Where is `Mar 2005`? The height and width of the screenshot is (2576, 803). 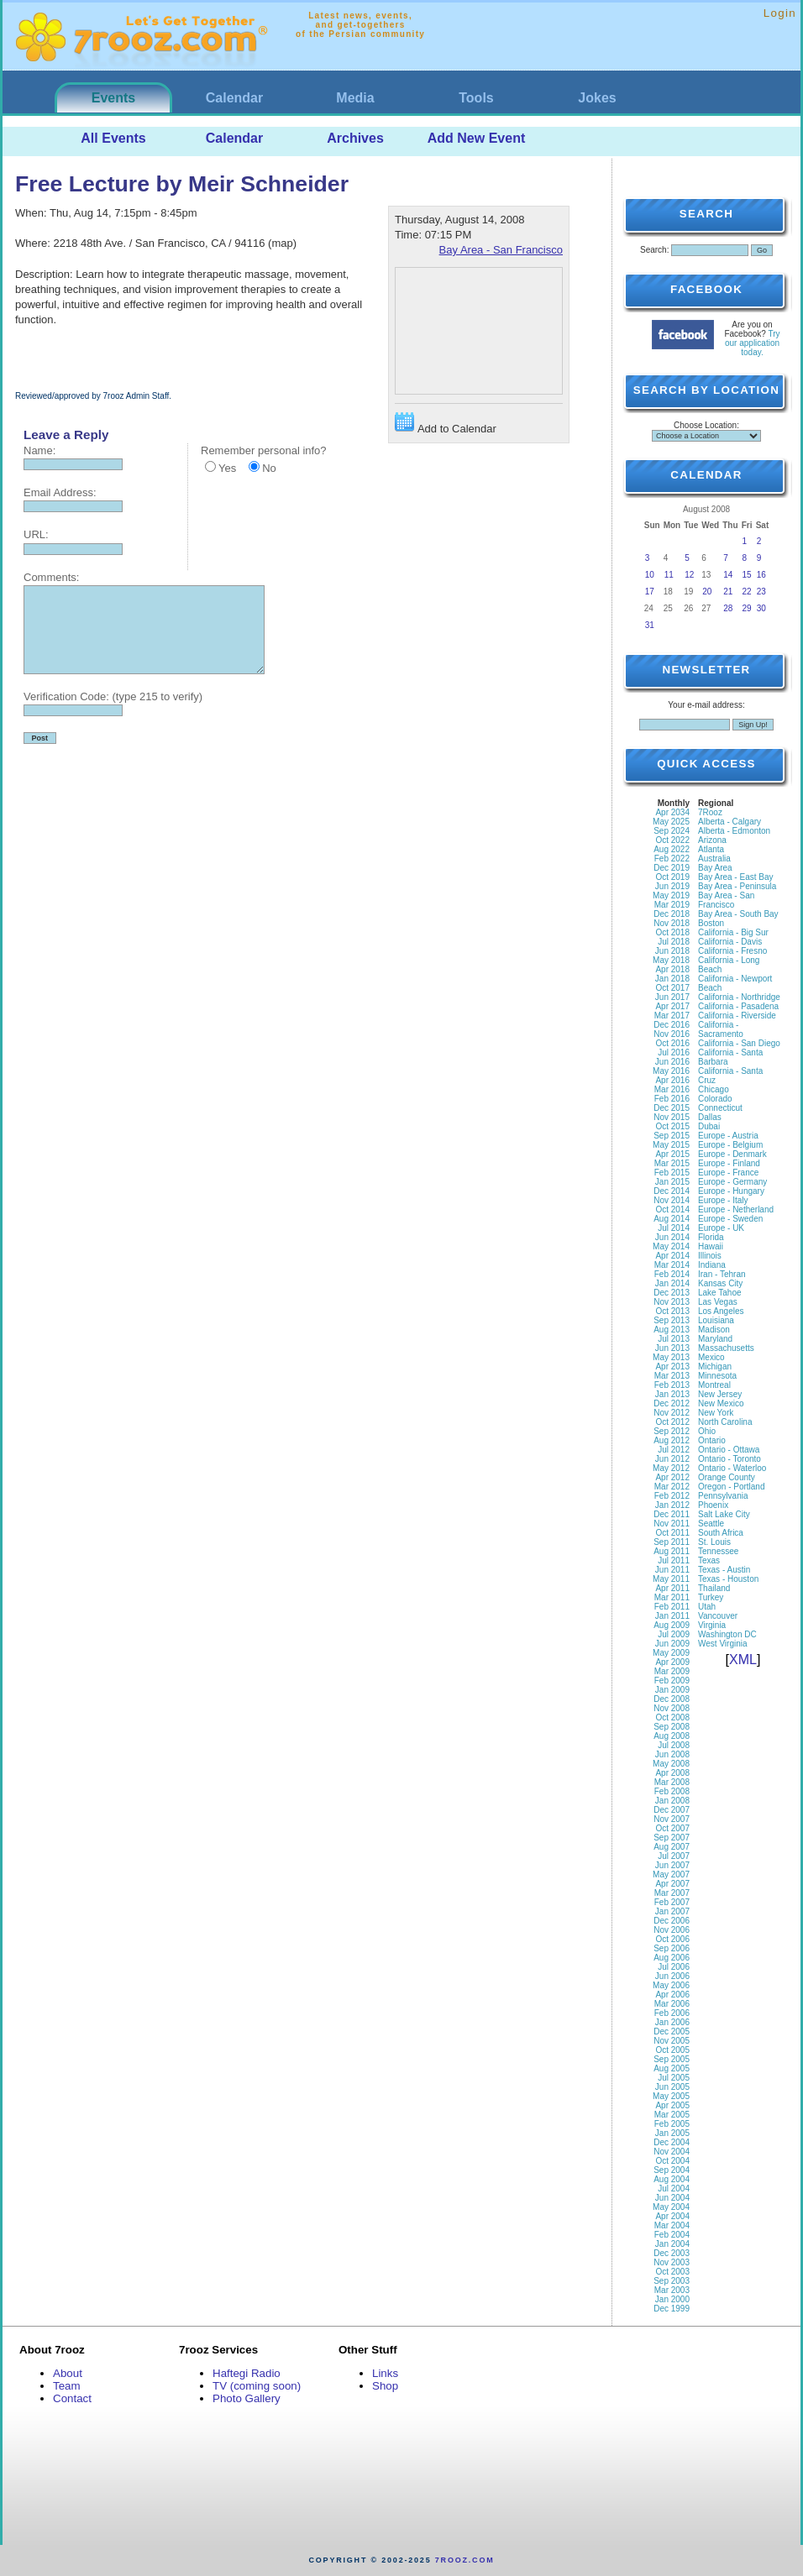
Mar 2005 is located at coordinates (672, 2114).